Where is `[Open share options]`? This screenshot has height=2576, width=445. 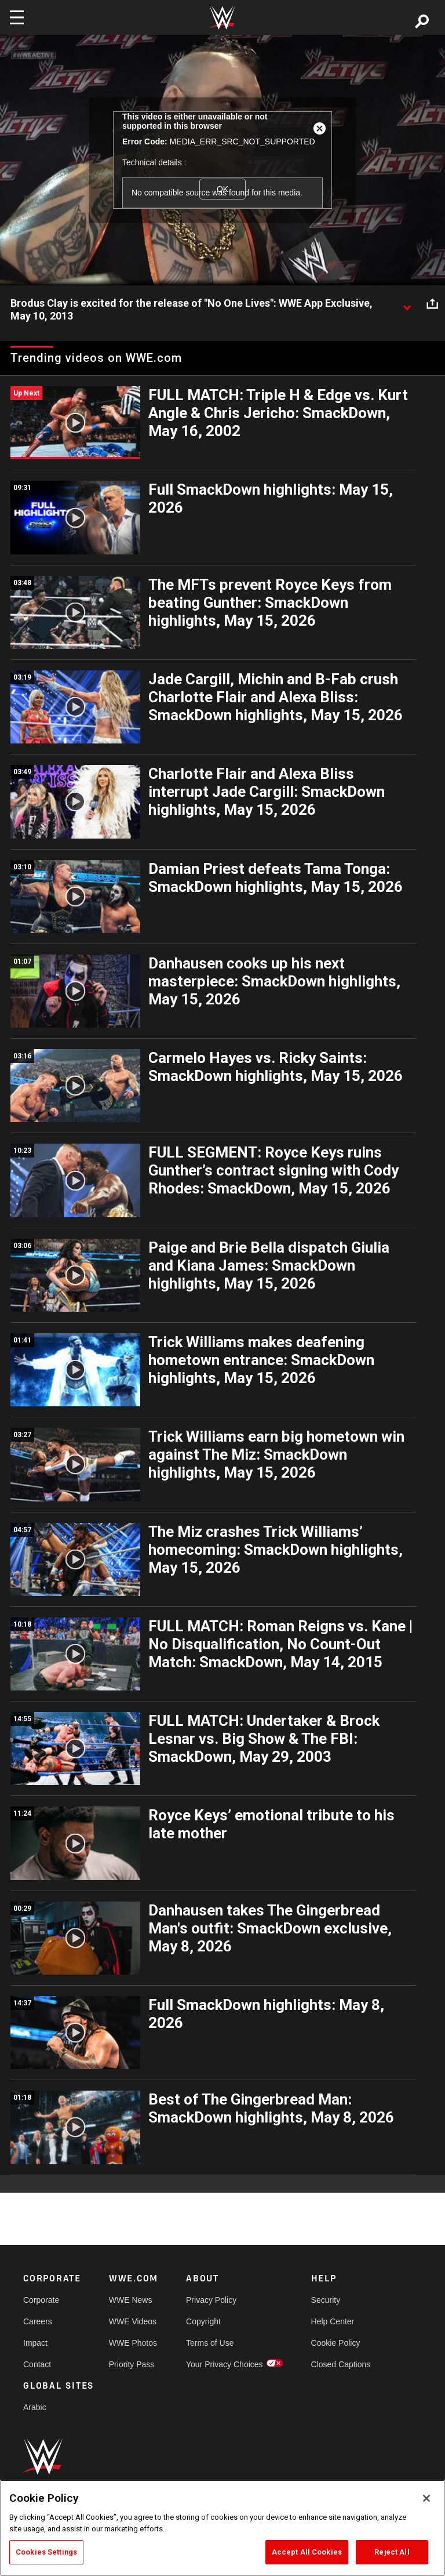 [Open share options] is located at coordinates (432, 304).